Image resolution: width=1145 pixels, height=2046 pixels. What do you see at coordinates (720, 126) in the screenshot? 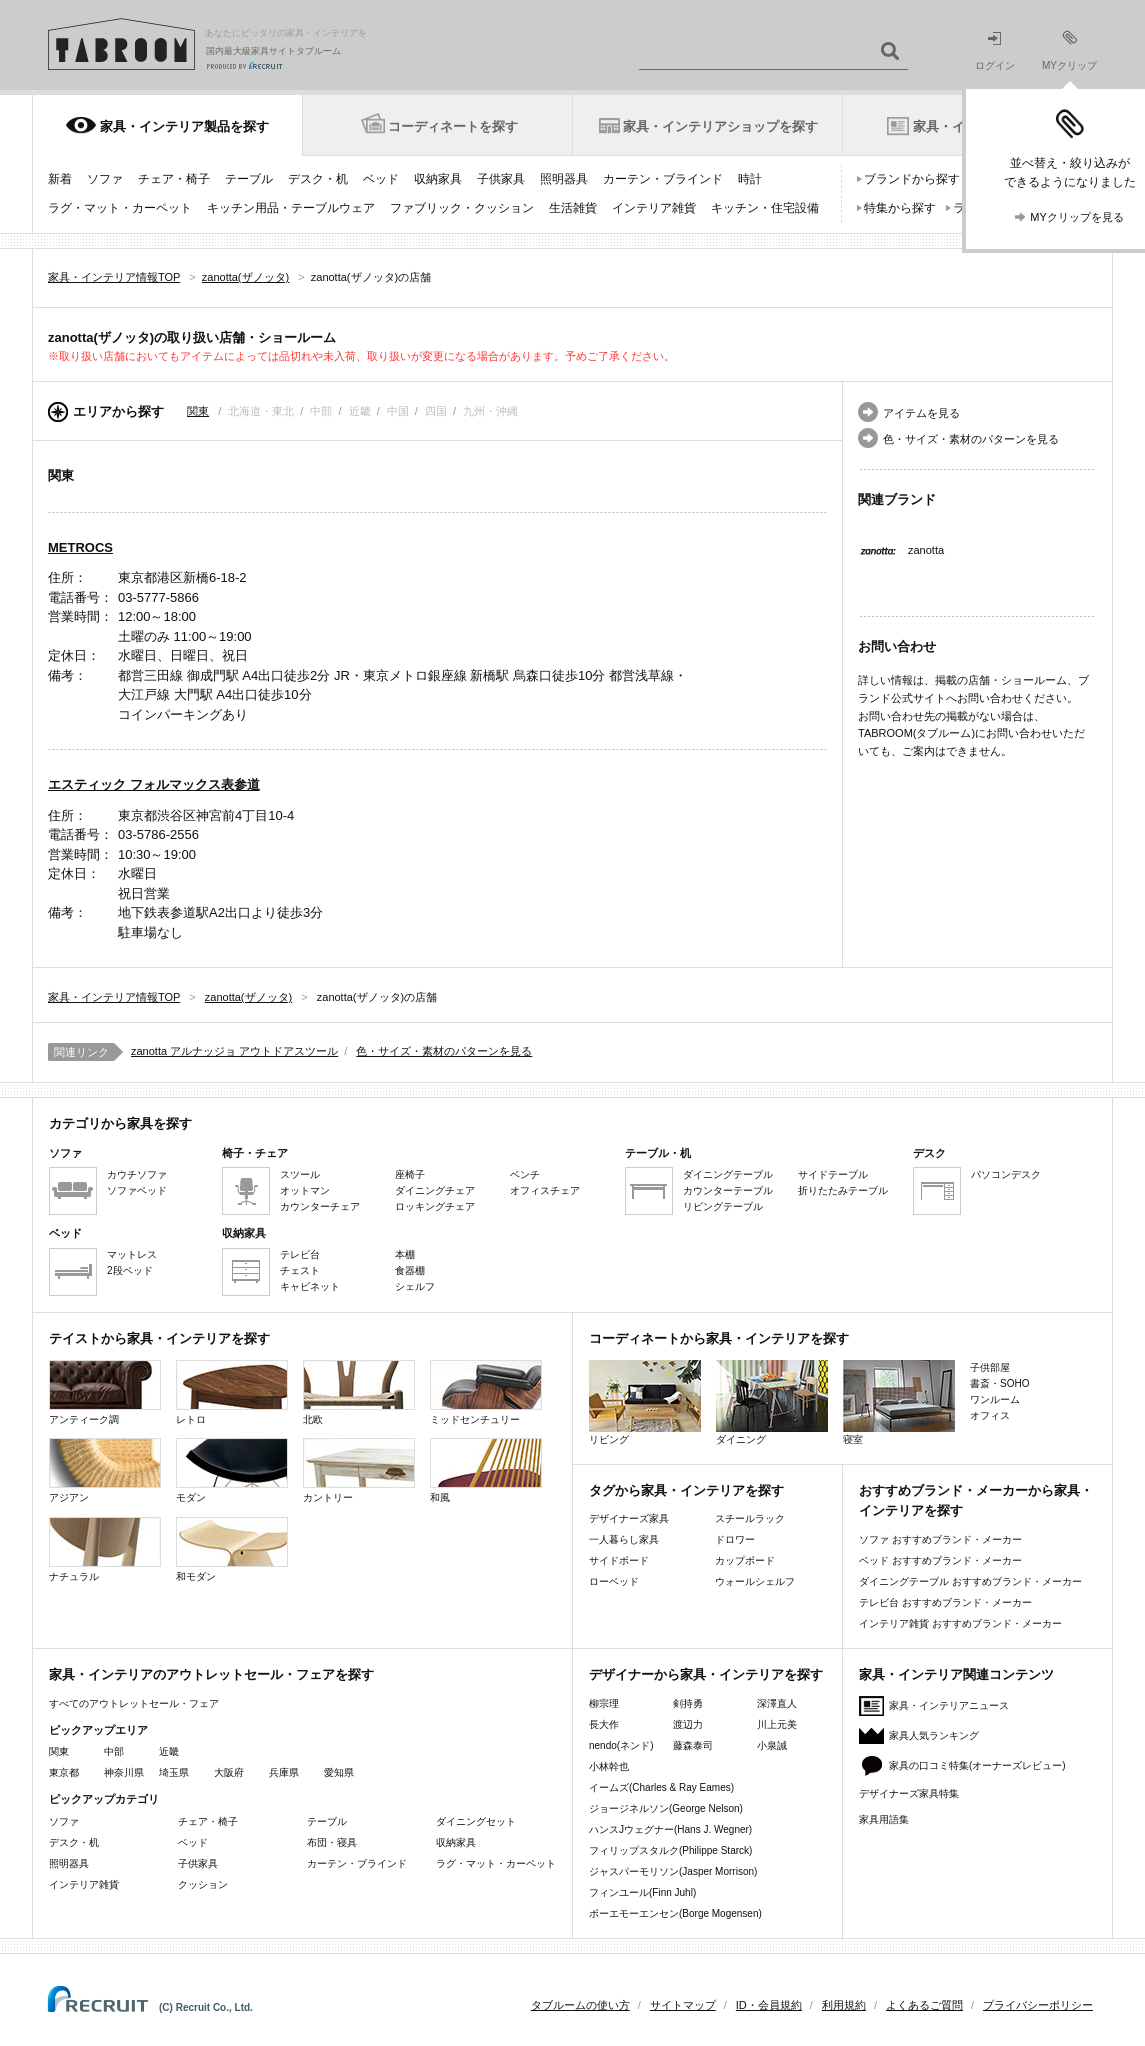
I see `家具・インテリアショップを探す` at bounding box center [720, 126].